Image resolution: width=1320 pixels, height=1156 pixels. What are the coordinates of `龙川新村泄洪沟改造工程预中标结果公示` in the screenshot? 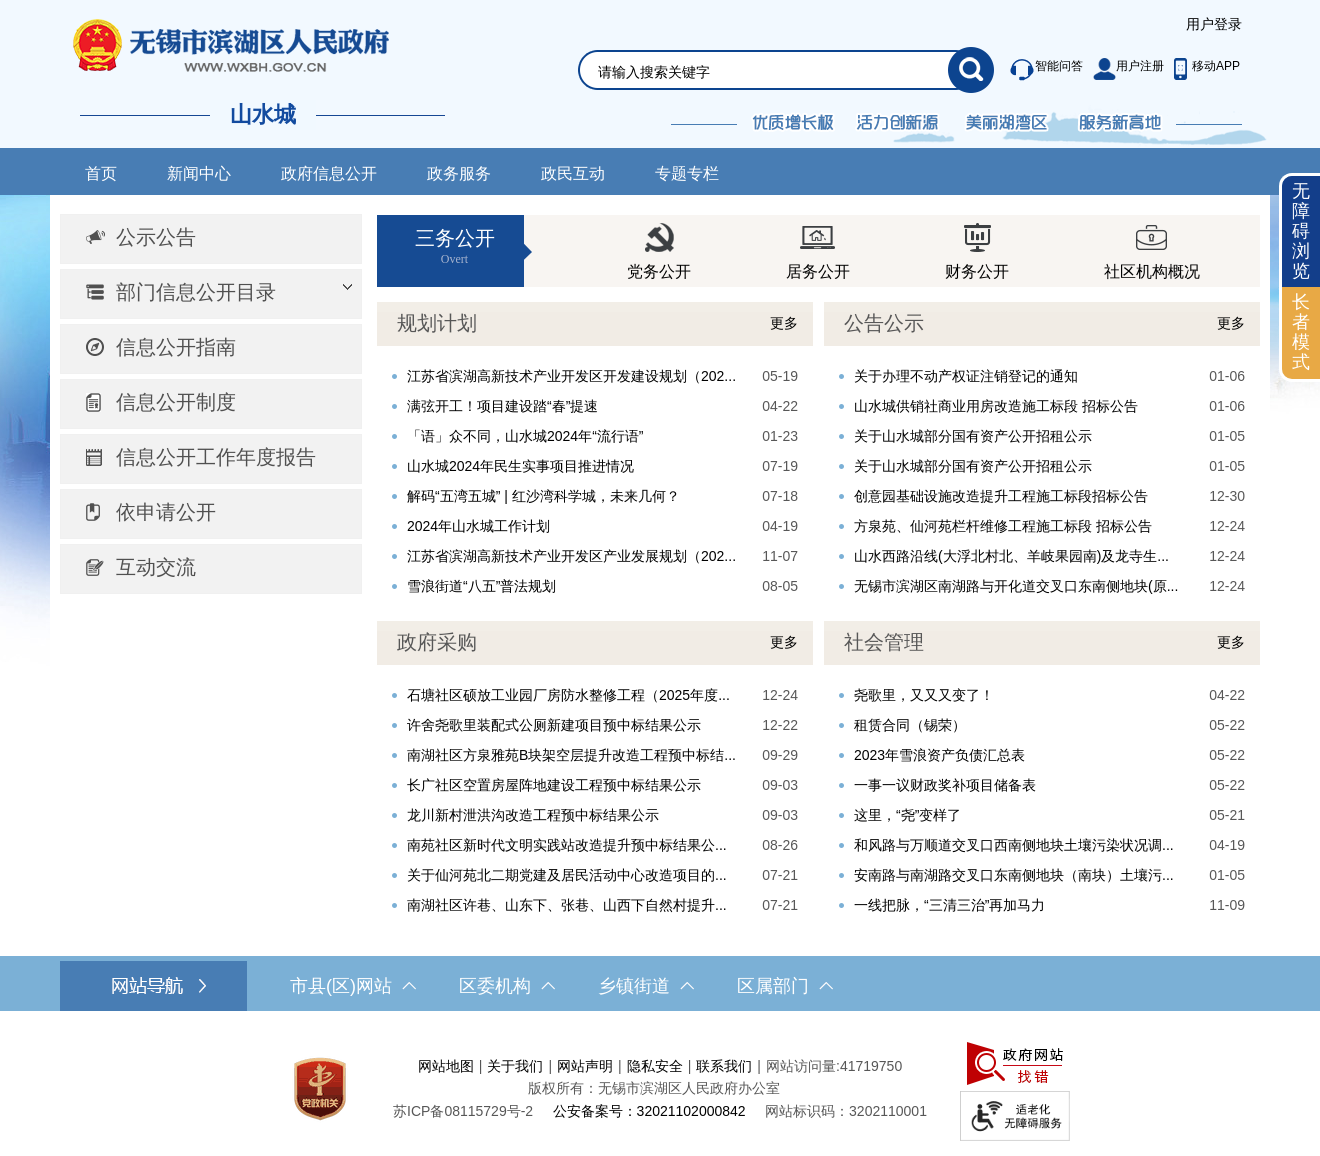 It's located at (533, 815).